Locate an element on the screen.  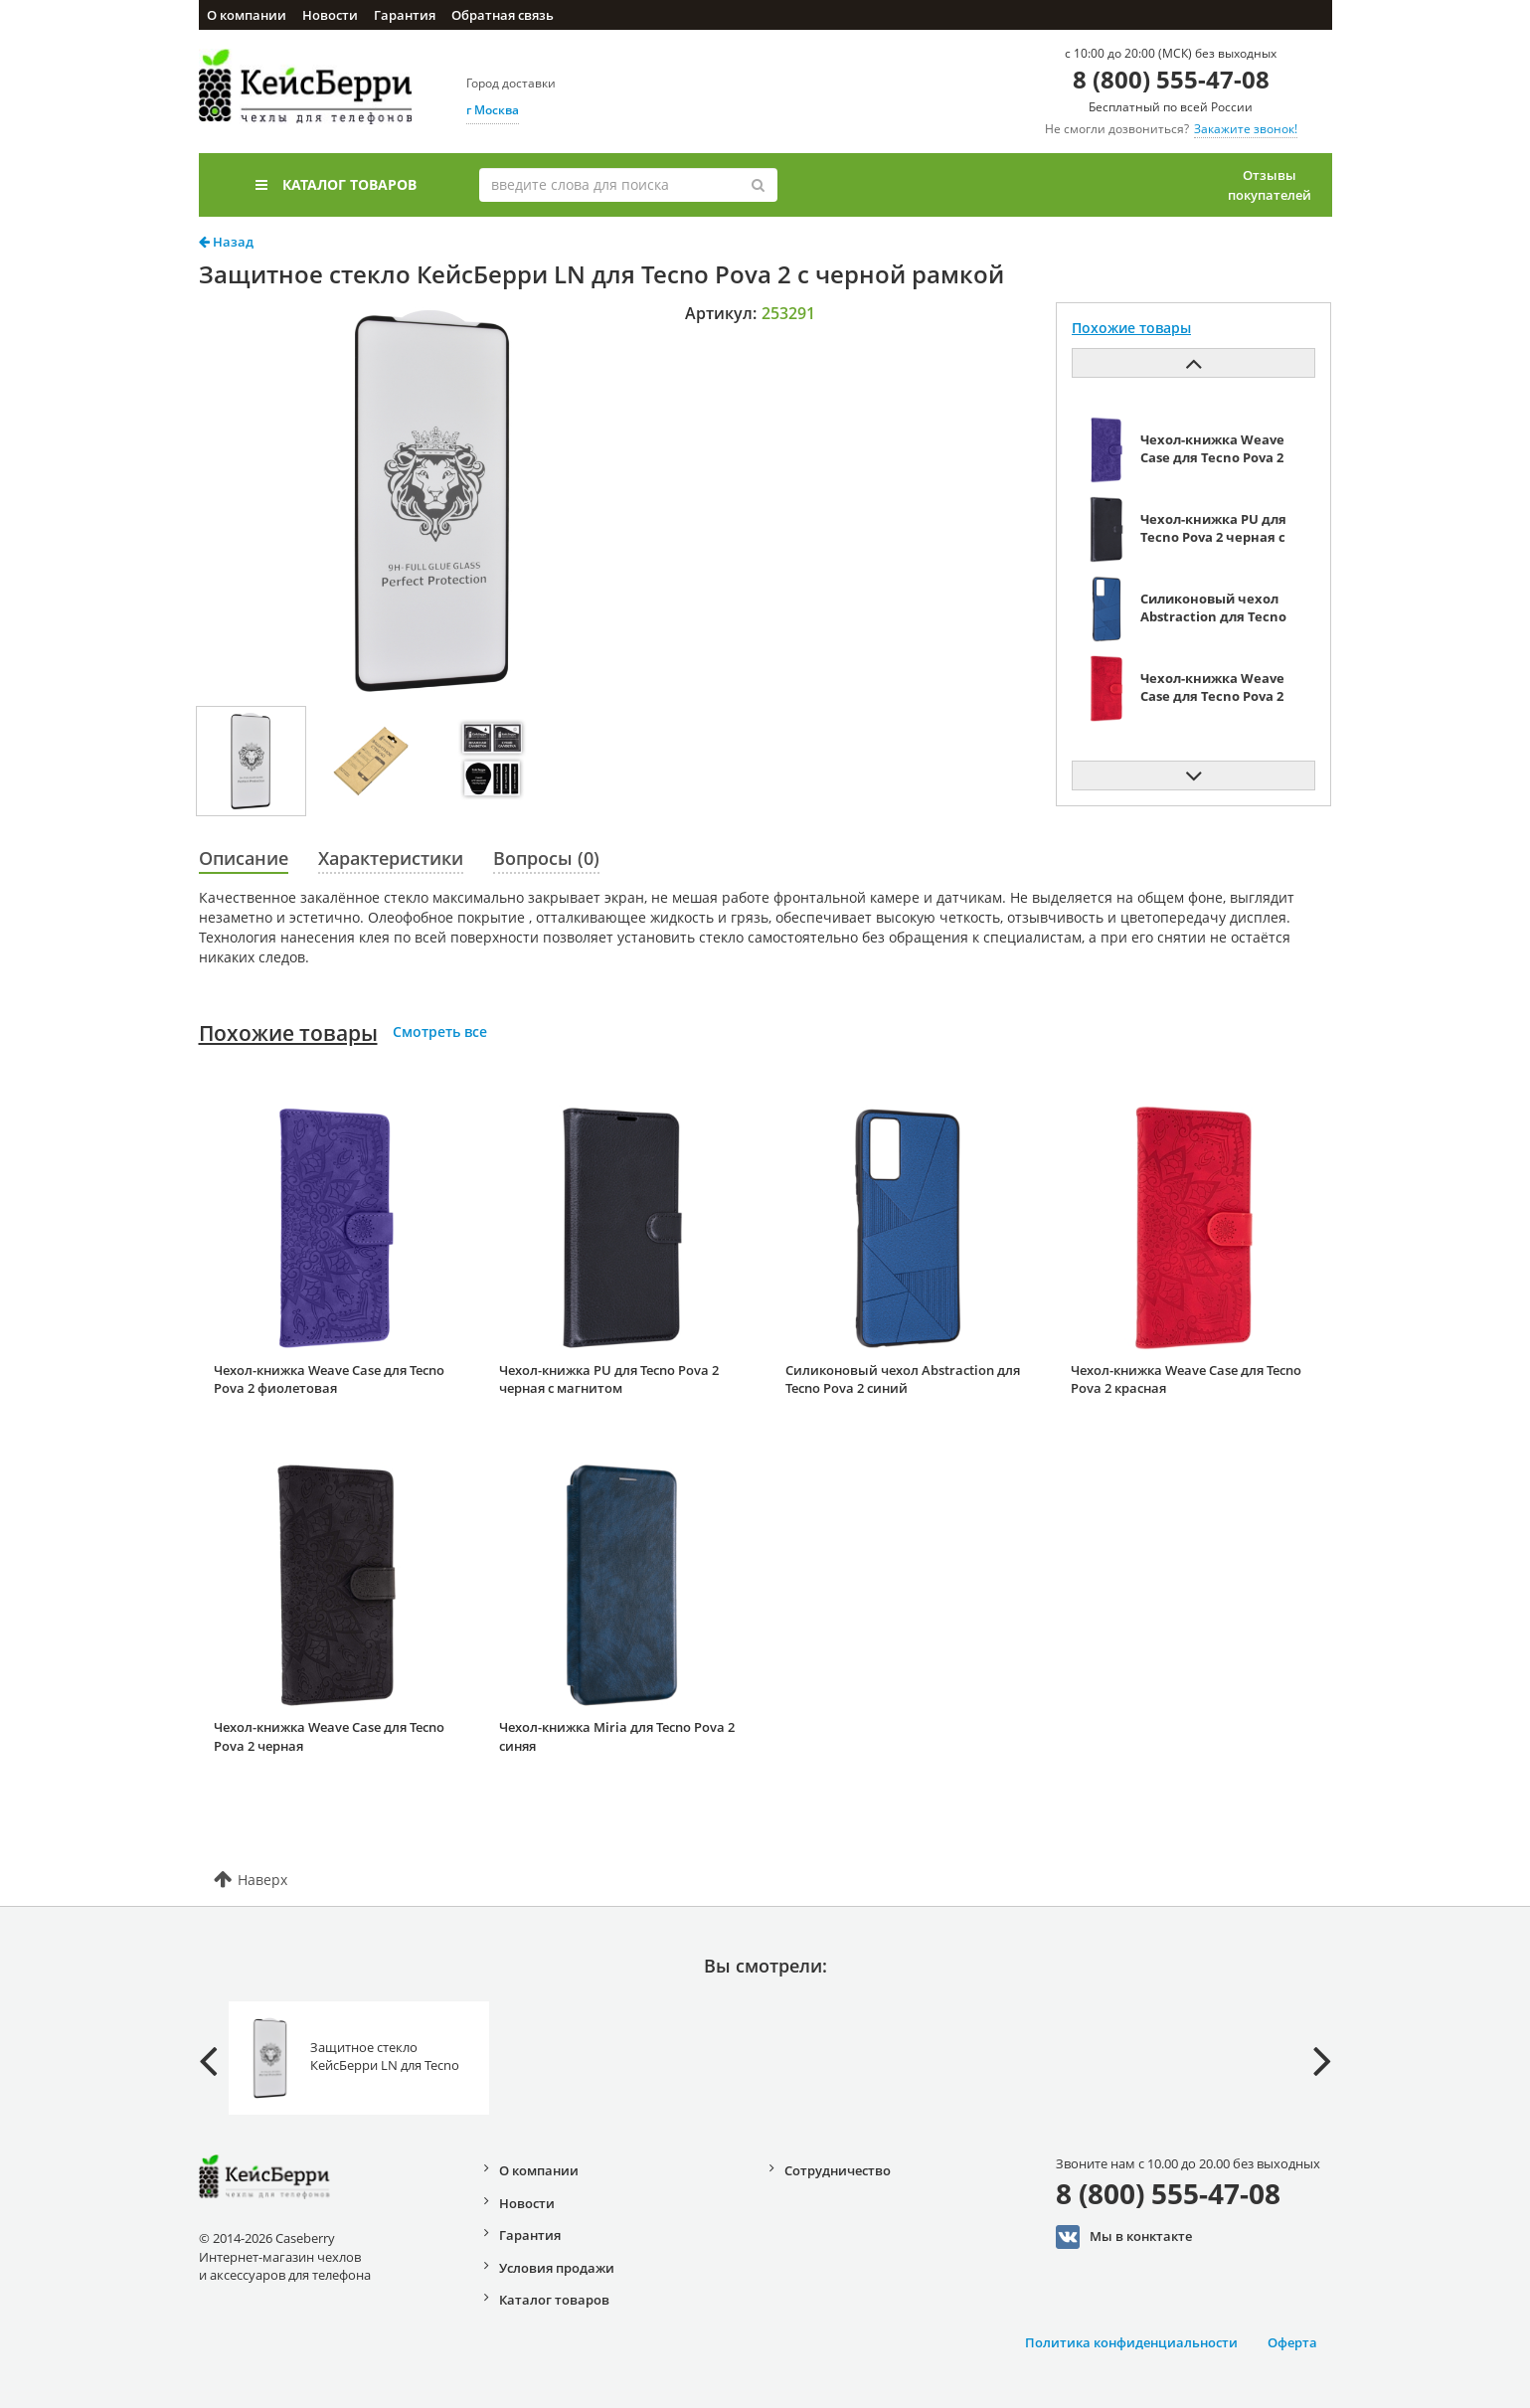
Чехол-книжка Weave Case для Tecno Pova 2 черная is located at coordinates (329, 1736).